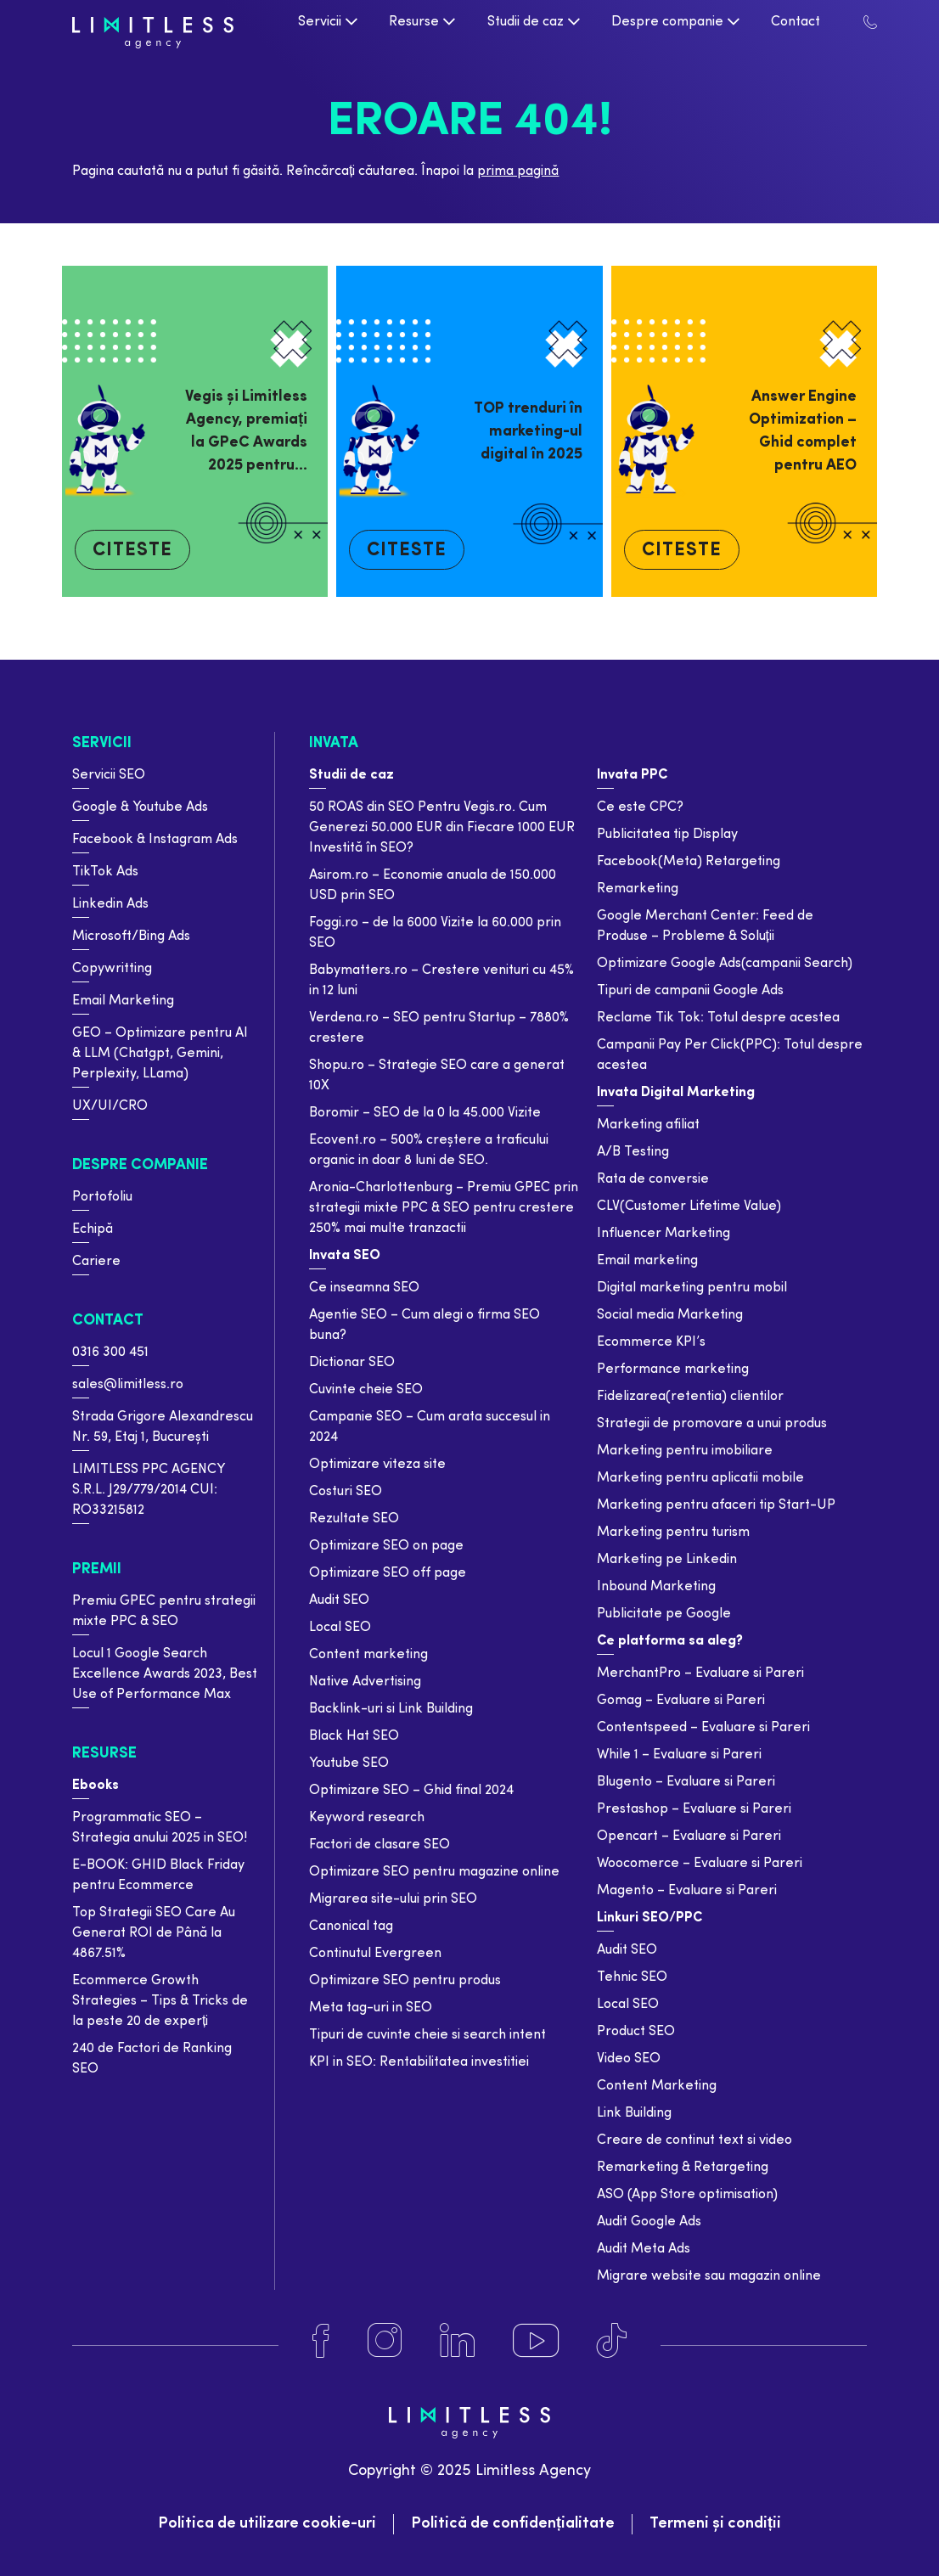  What do you see at coordinates (140, 1165) in the screenshot?
I see `Despre companie` at bounding box center [140, 1165].